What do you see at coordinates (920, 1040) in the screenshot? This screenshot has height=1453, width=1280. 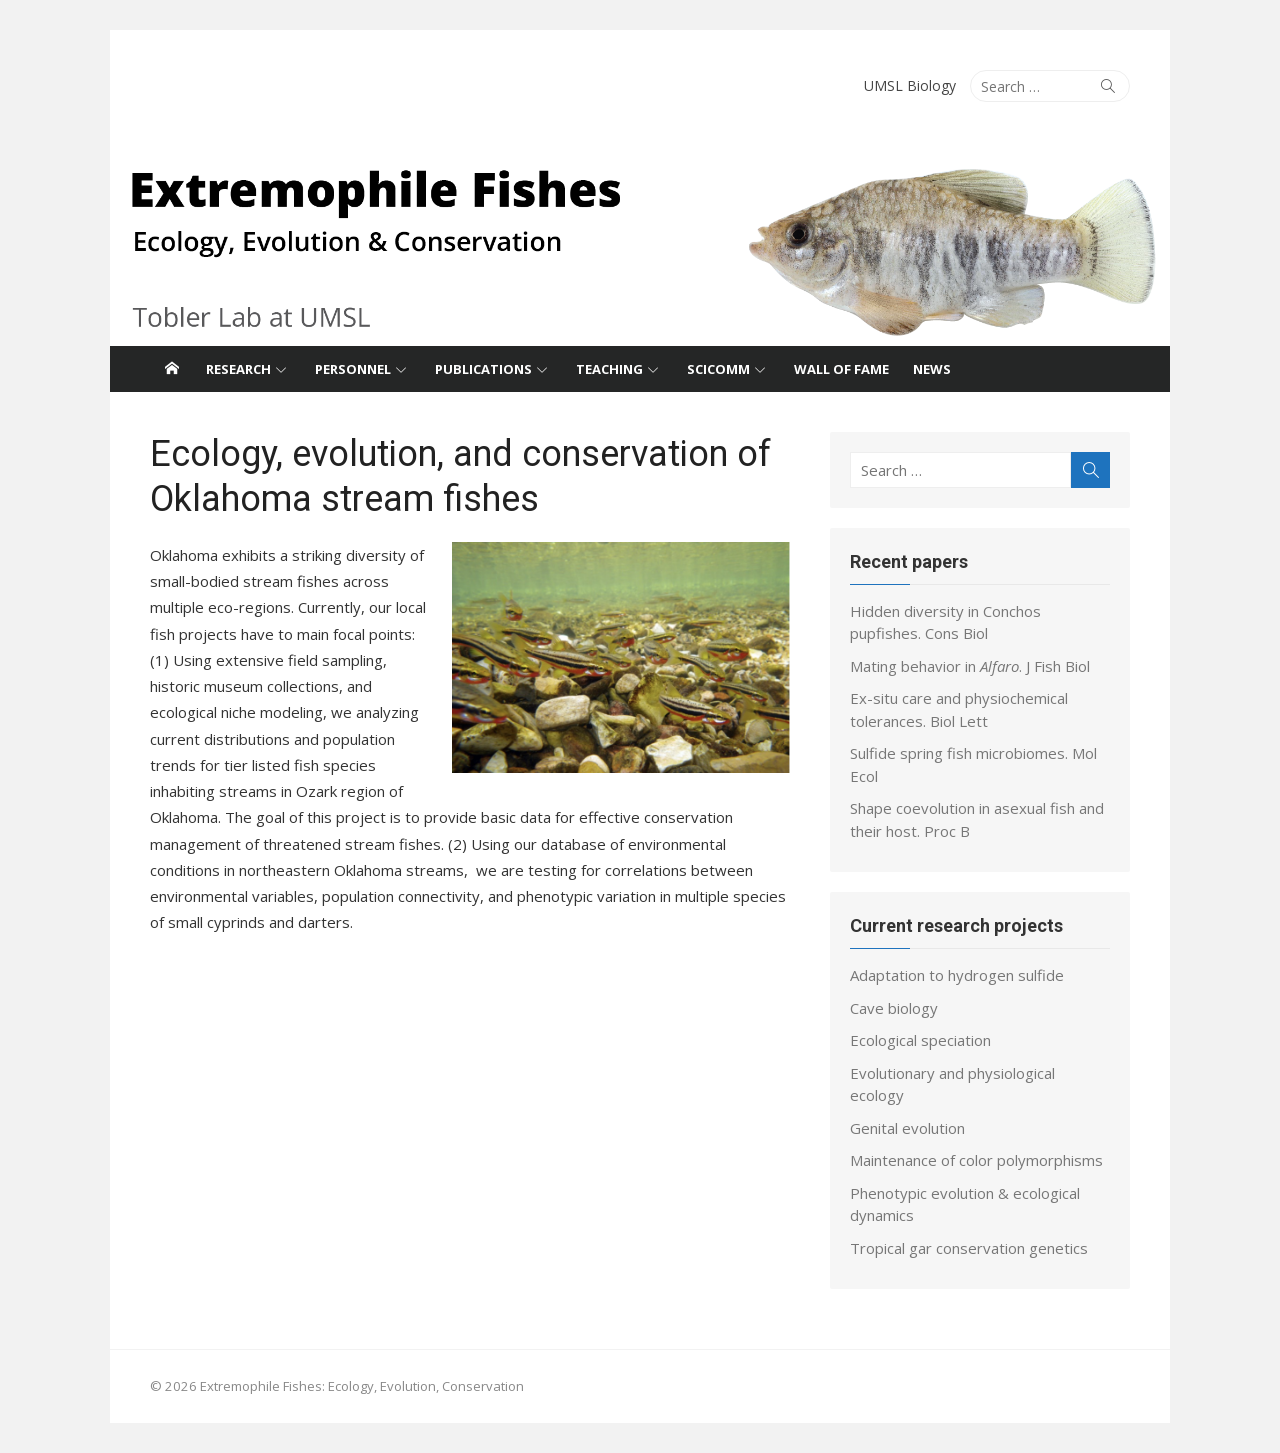 I see `Ecological speciation` at bounding box center [920, 1040].